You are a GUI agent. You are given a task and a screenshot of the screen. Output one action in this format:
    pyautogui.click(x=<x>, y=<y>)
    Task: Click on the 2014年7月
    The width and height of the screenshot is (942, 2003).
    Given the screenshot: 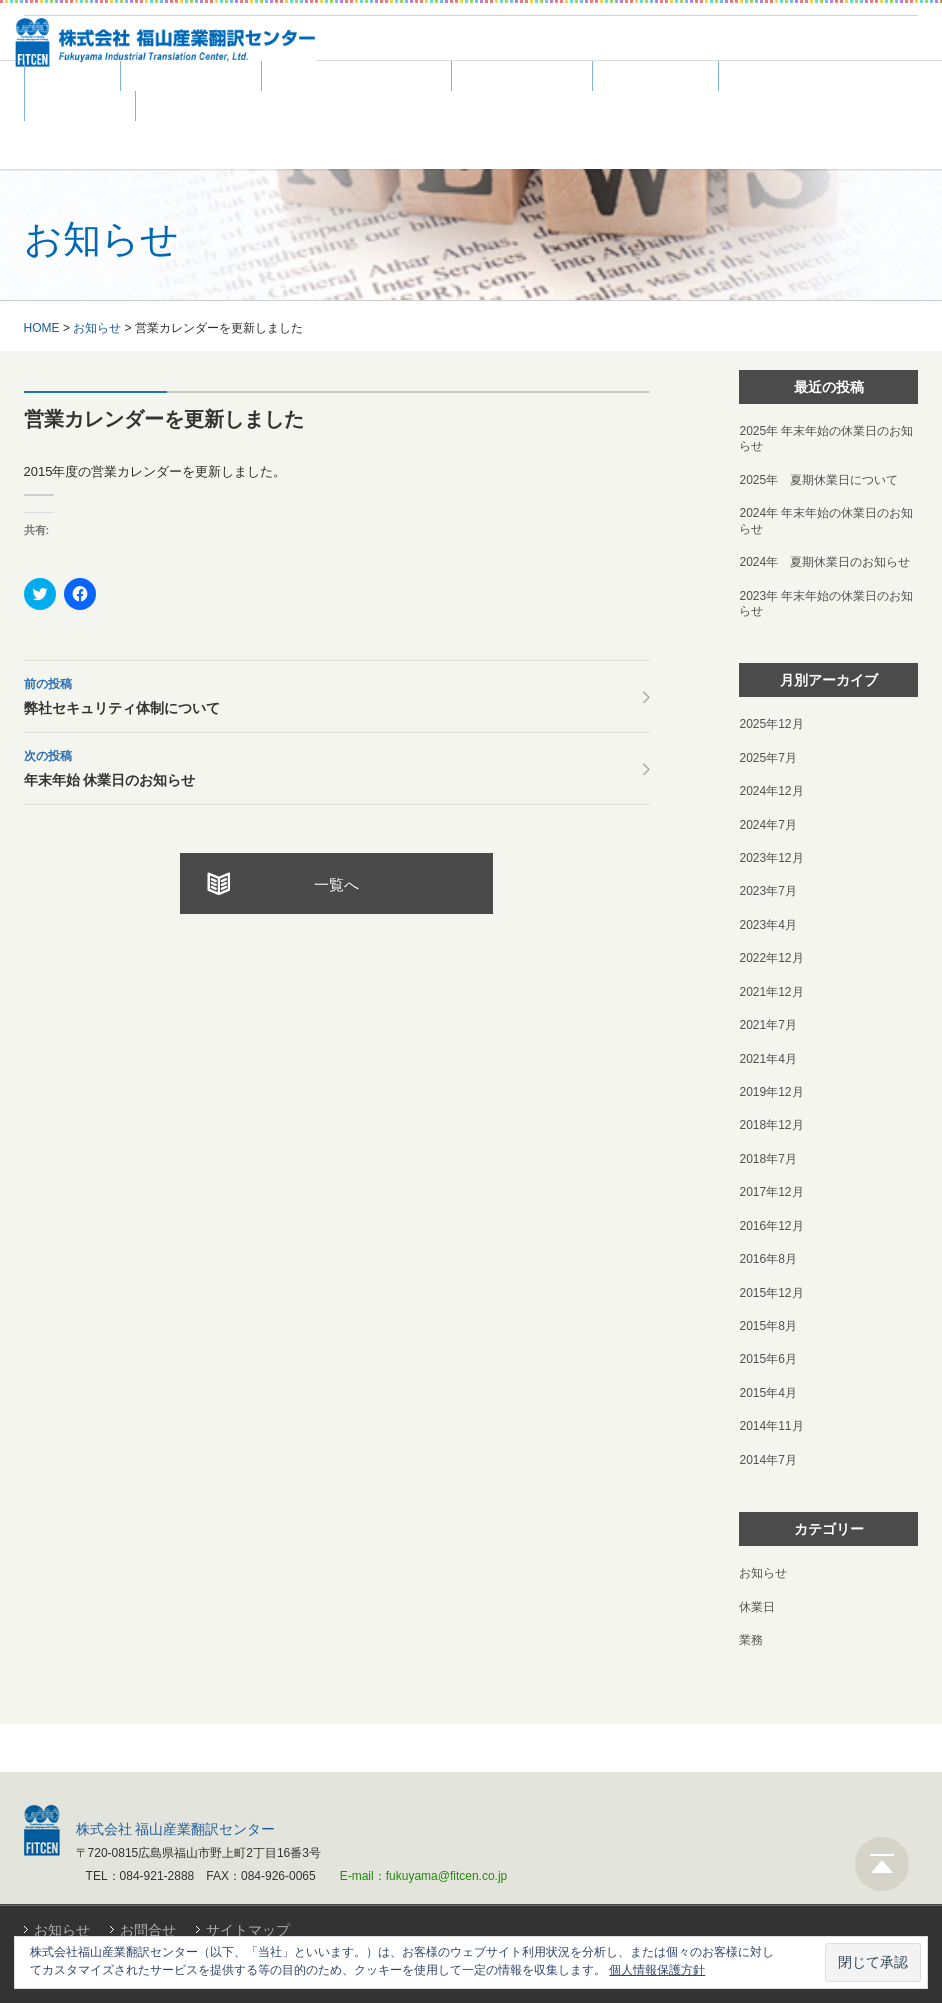 What is the action you would take?
    pyautogui.click(x=767, y=1460)
    